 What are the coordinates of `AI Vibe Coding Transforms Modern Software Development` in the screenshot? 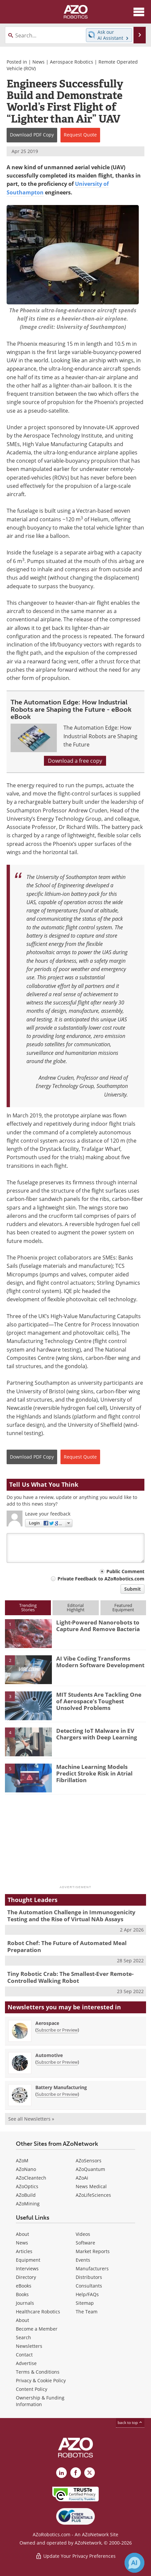 It's located at (100, 1662).